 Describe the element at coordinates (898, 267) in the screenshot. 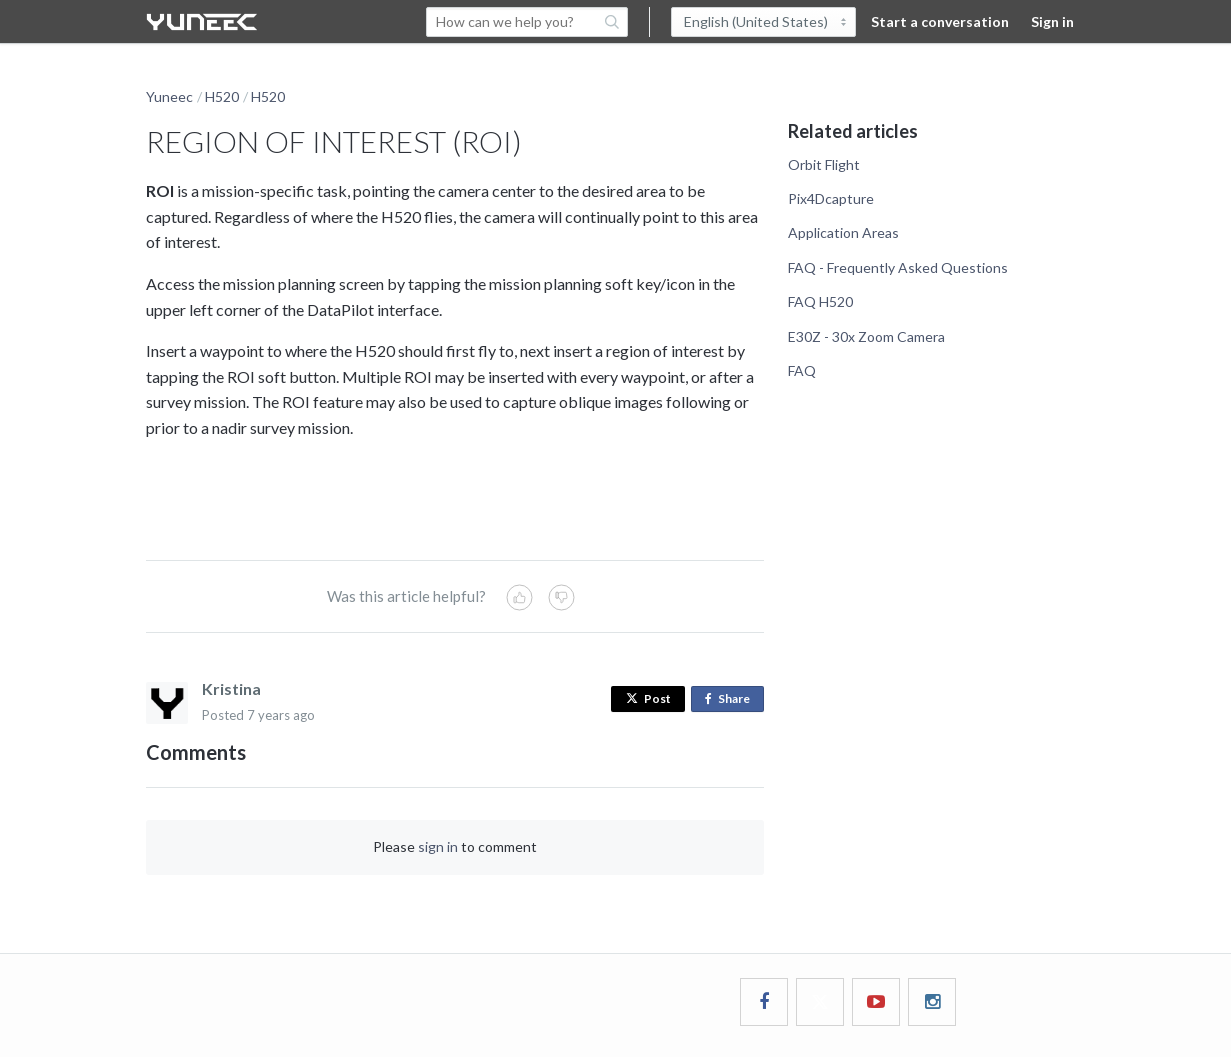

I see `FAQ - Frequently Asked Questions` at that location.